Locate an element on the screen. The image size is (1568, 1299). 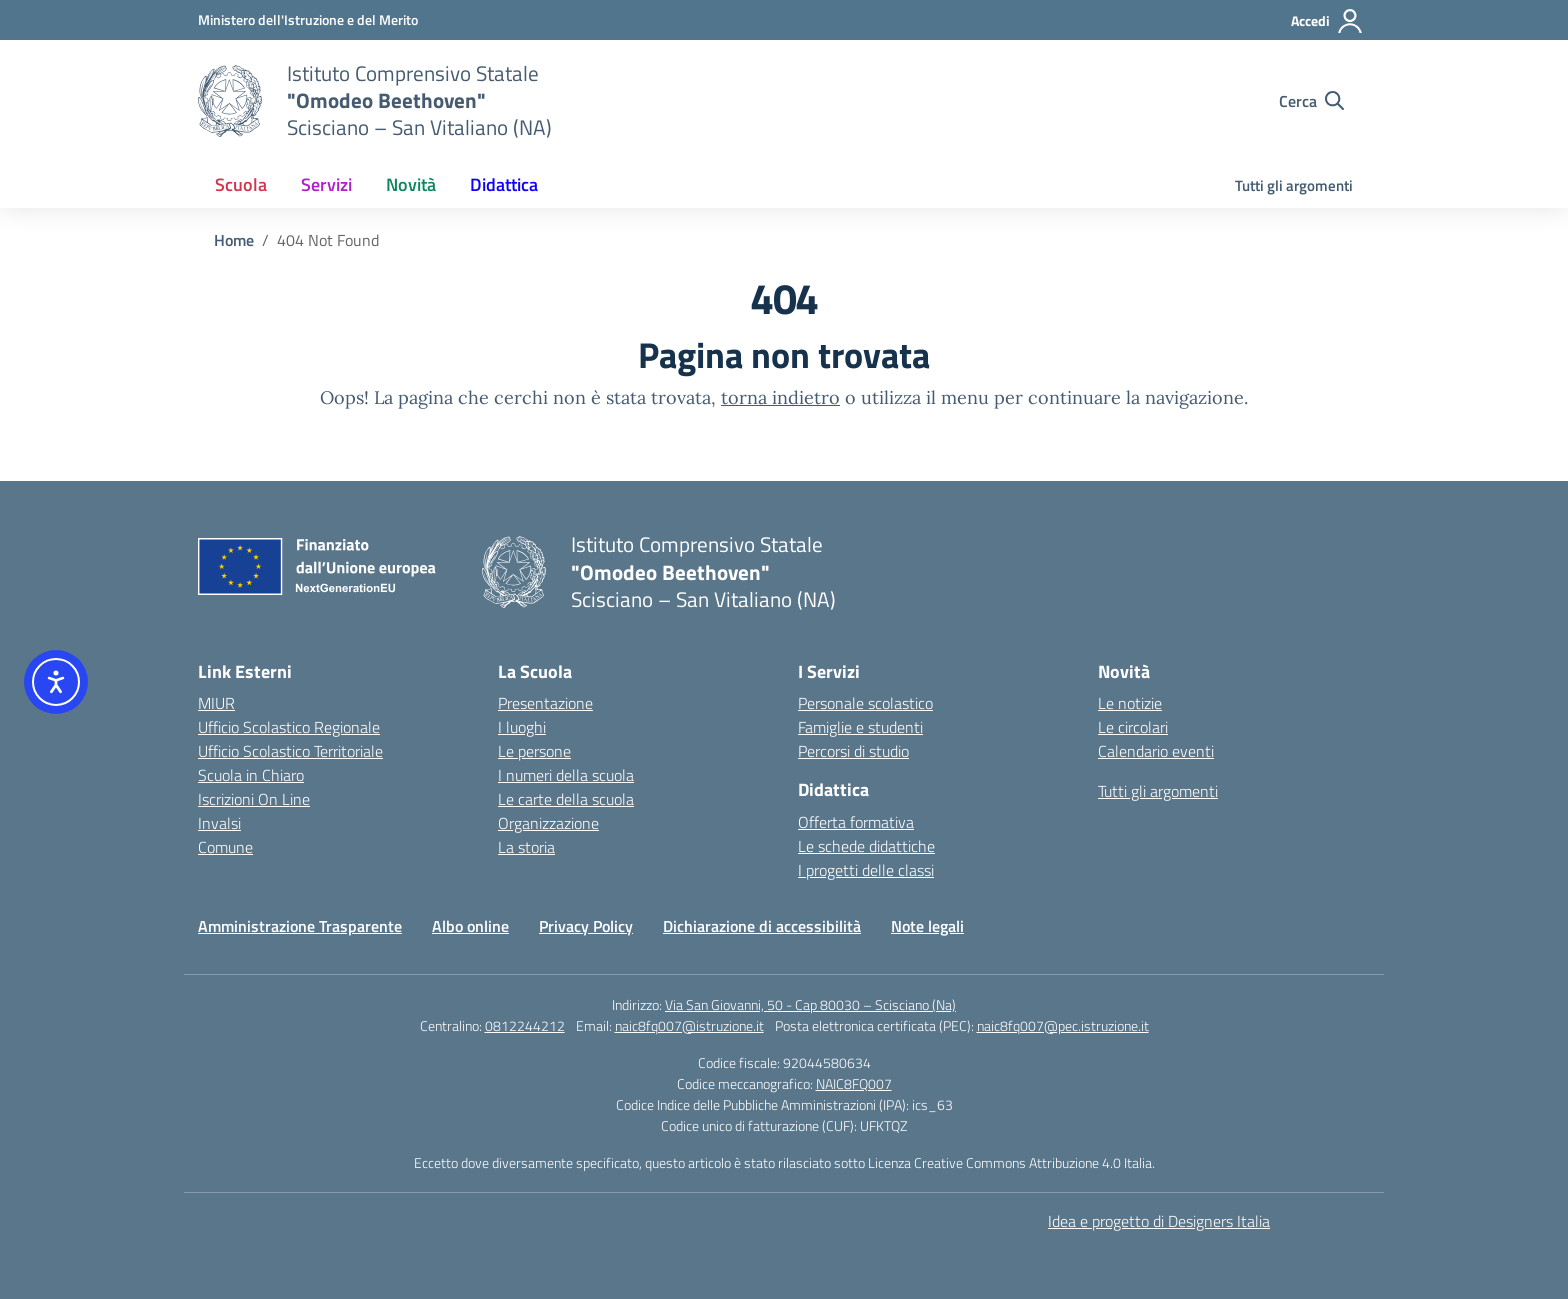
[Cerca nel sito] is located at coordinates (1311, 101).